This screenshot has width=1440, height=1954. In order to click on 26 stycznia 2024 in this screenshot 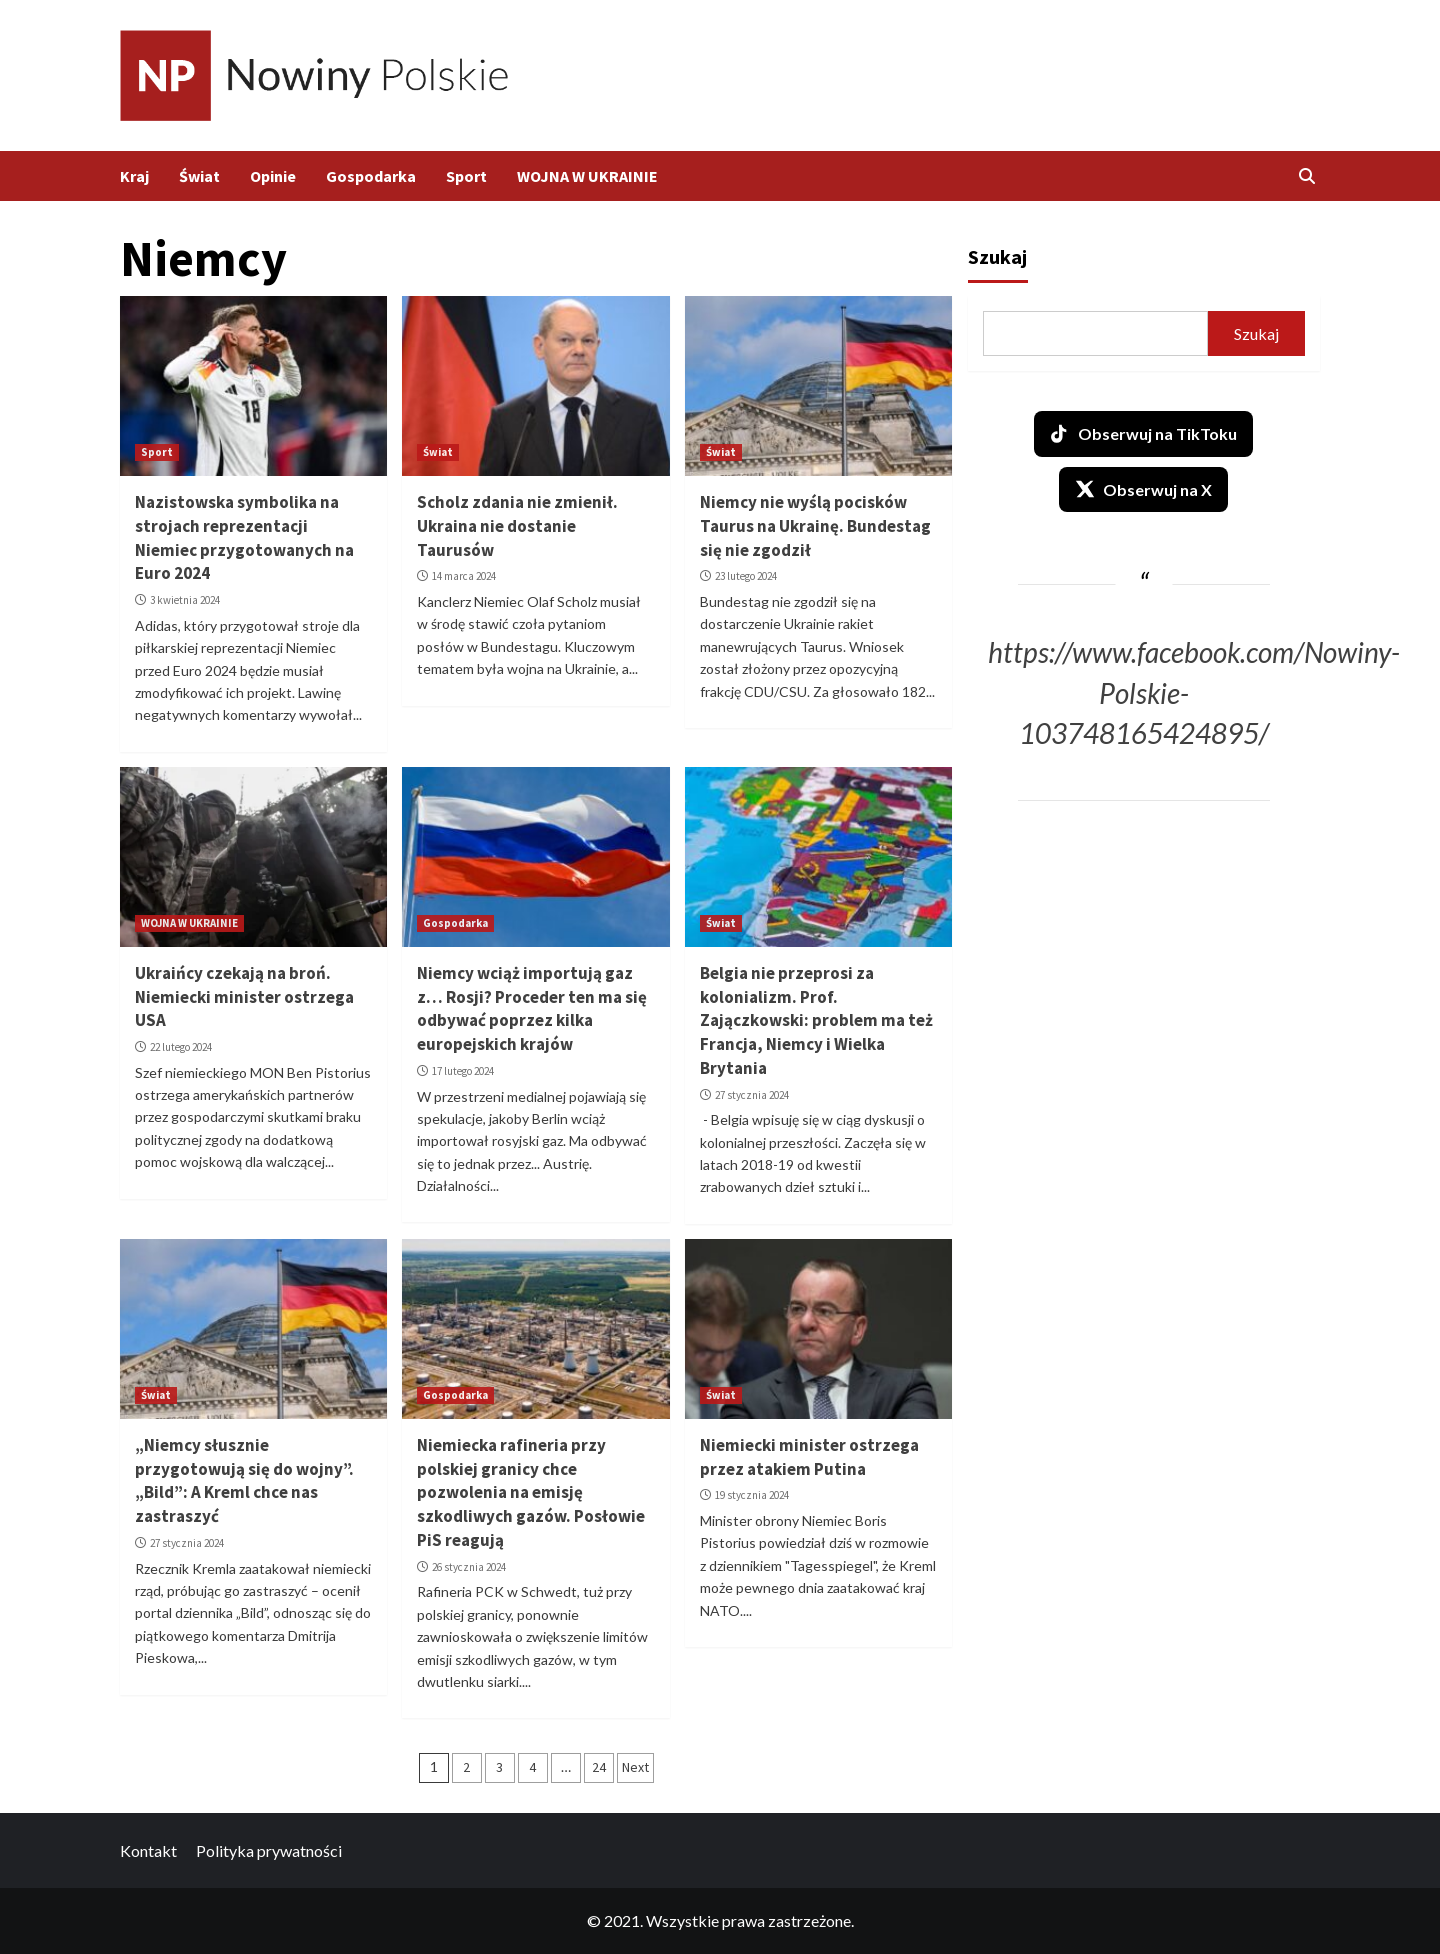, I will do `click(469, 1567)`.